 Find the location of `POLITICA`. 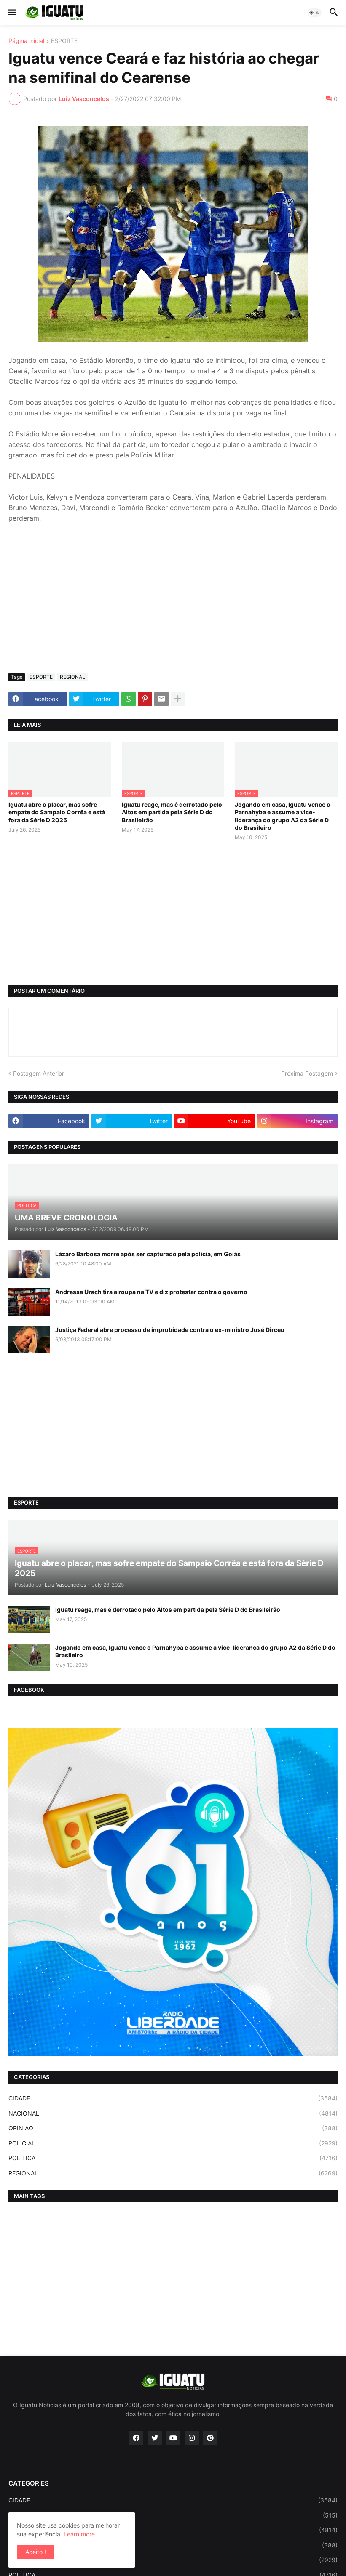

POLITICA is located at coordinates (173, 2158).